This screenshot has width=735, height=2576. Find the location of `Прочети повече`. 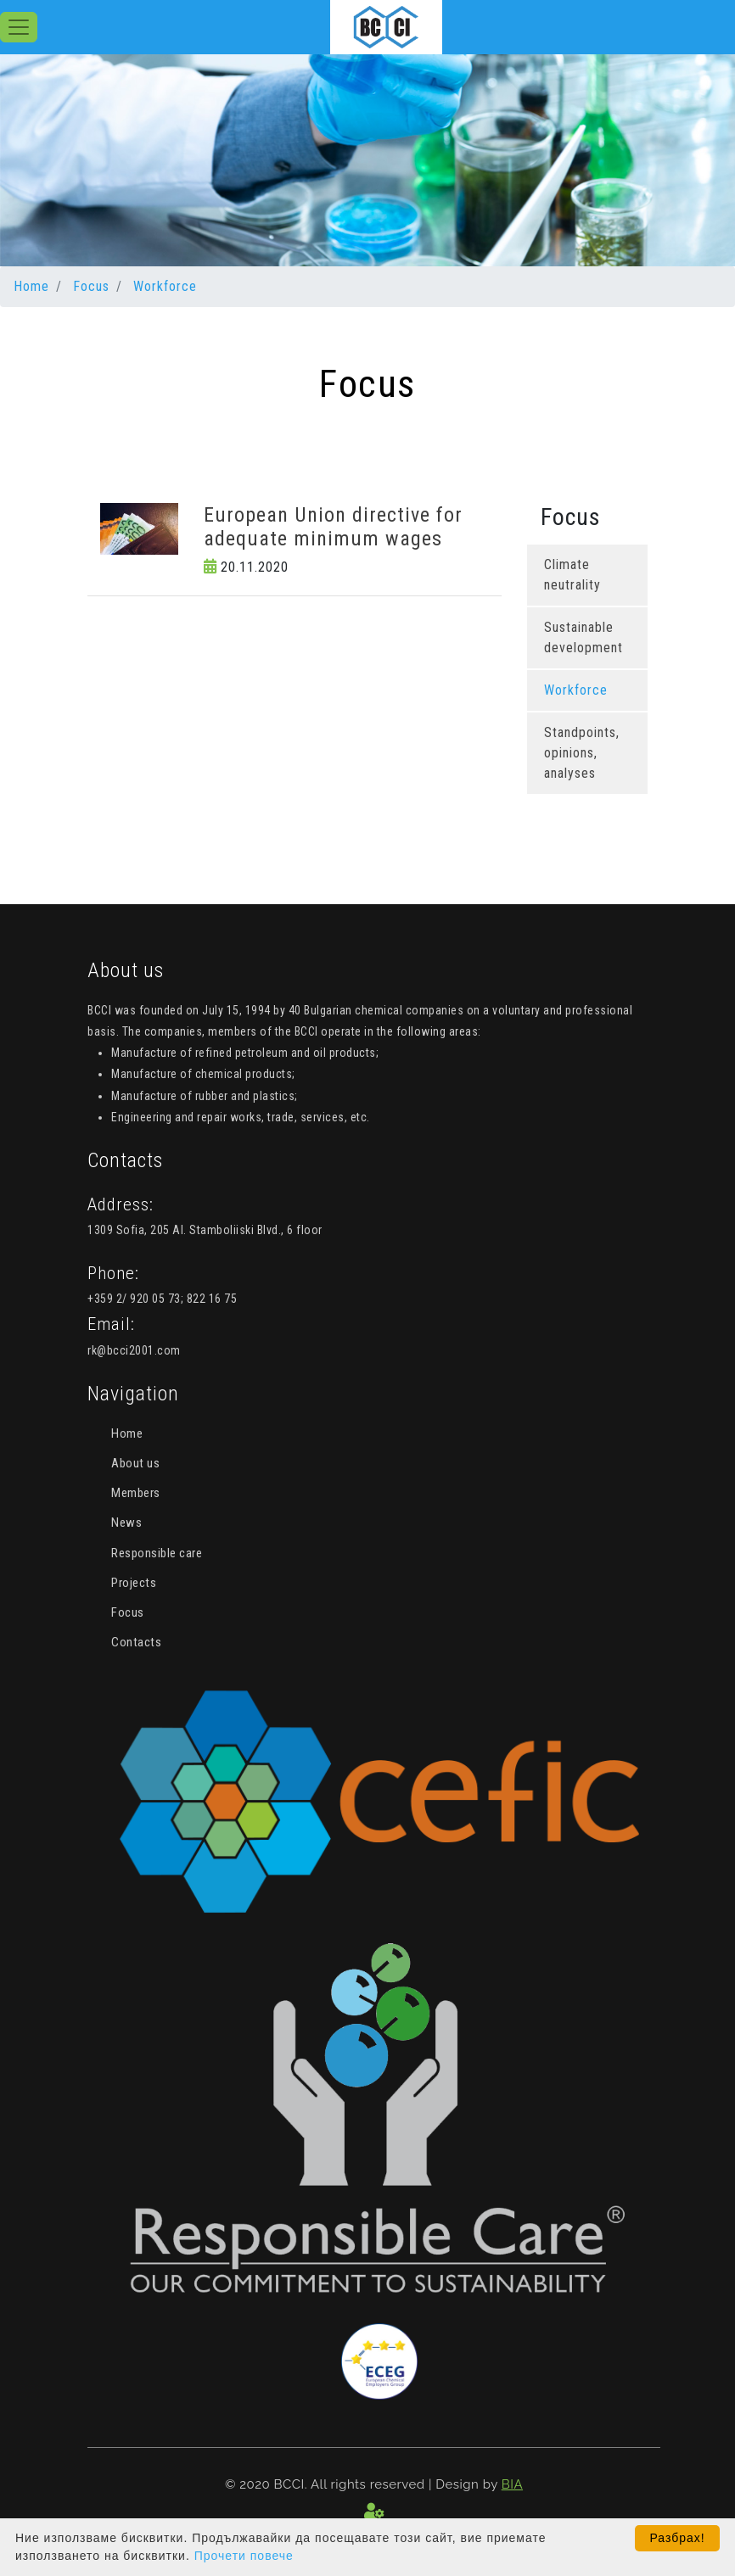

Прочети повече is located at coordinates (244, 2555).